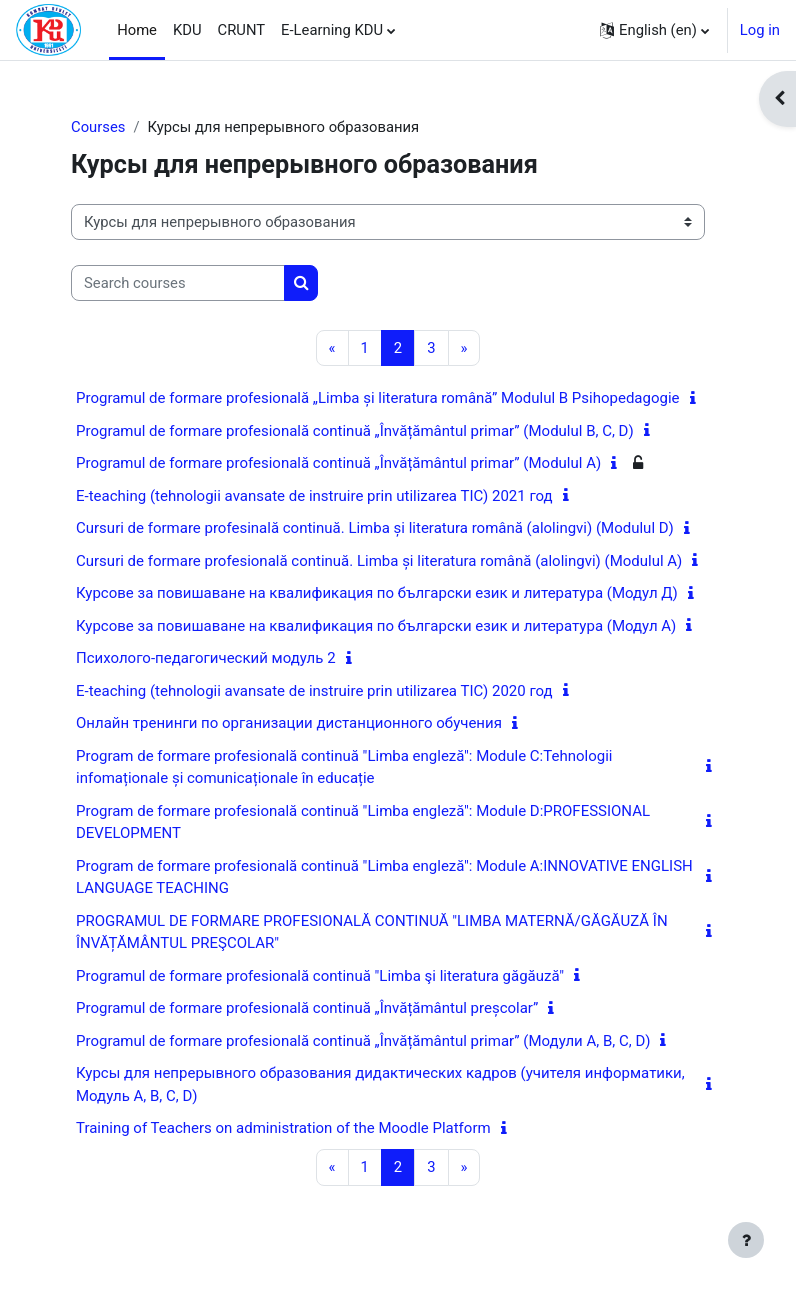 Image resolution: width=796 pixels, height=1290 pixels. What do you see at coordinates (314, 691) in the screenshot?
I see `E-teaching (tehnologii avansate de instruire prin utilizarea TIC) 2020 год` at bounding box center [314, 691].